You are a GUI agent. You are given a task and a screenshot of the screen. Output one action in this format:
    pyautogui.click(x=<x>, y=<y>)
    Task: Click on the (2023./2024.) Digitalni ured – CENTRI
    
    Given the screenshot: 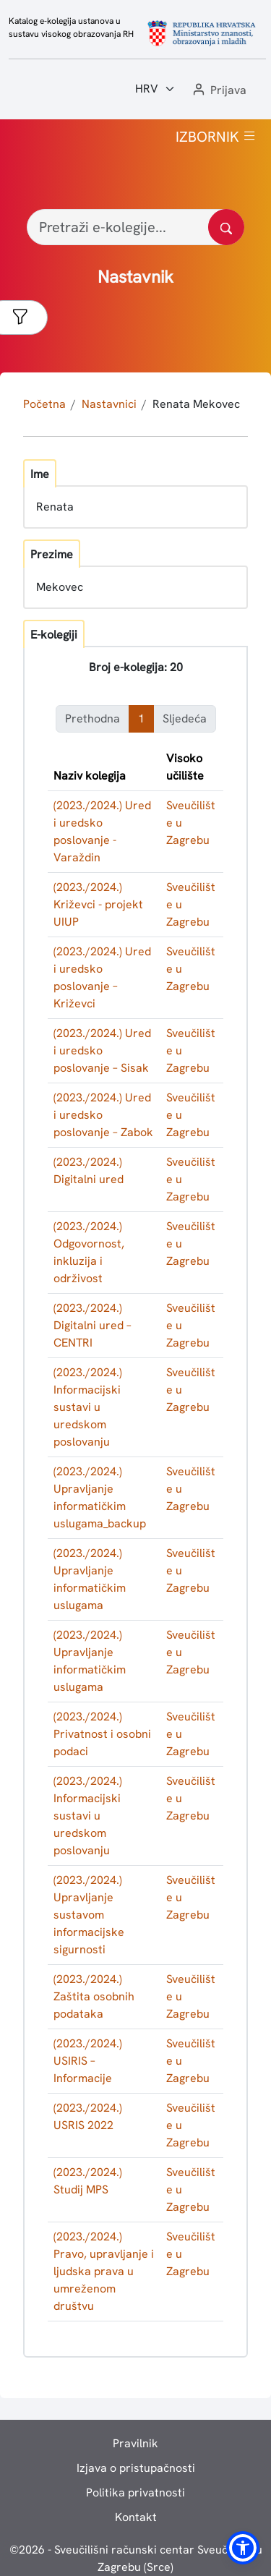 What is the action you would take?
    pyautogui.click(x=92, y=1325)
    